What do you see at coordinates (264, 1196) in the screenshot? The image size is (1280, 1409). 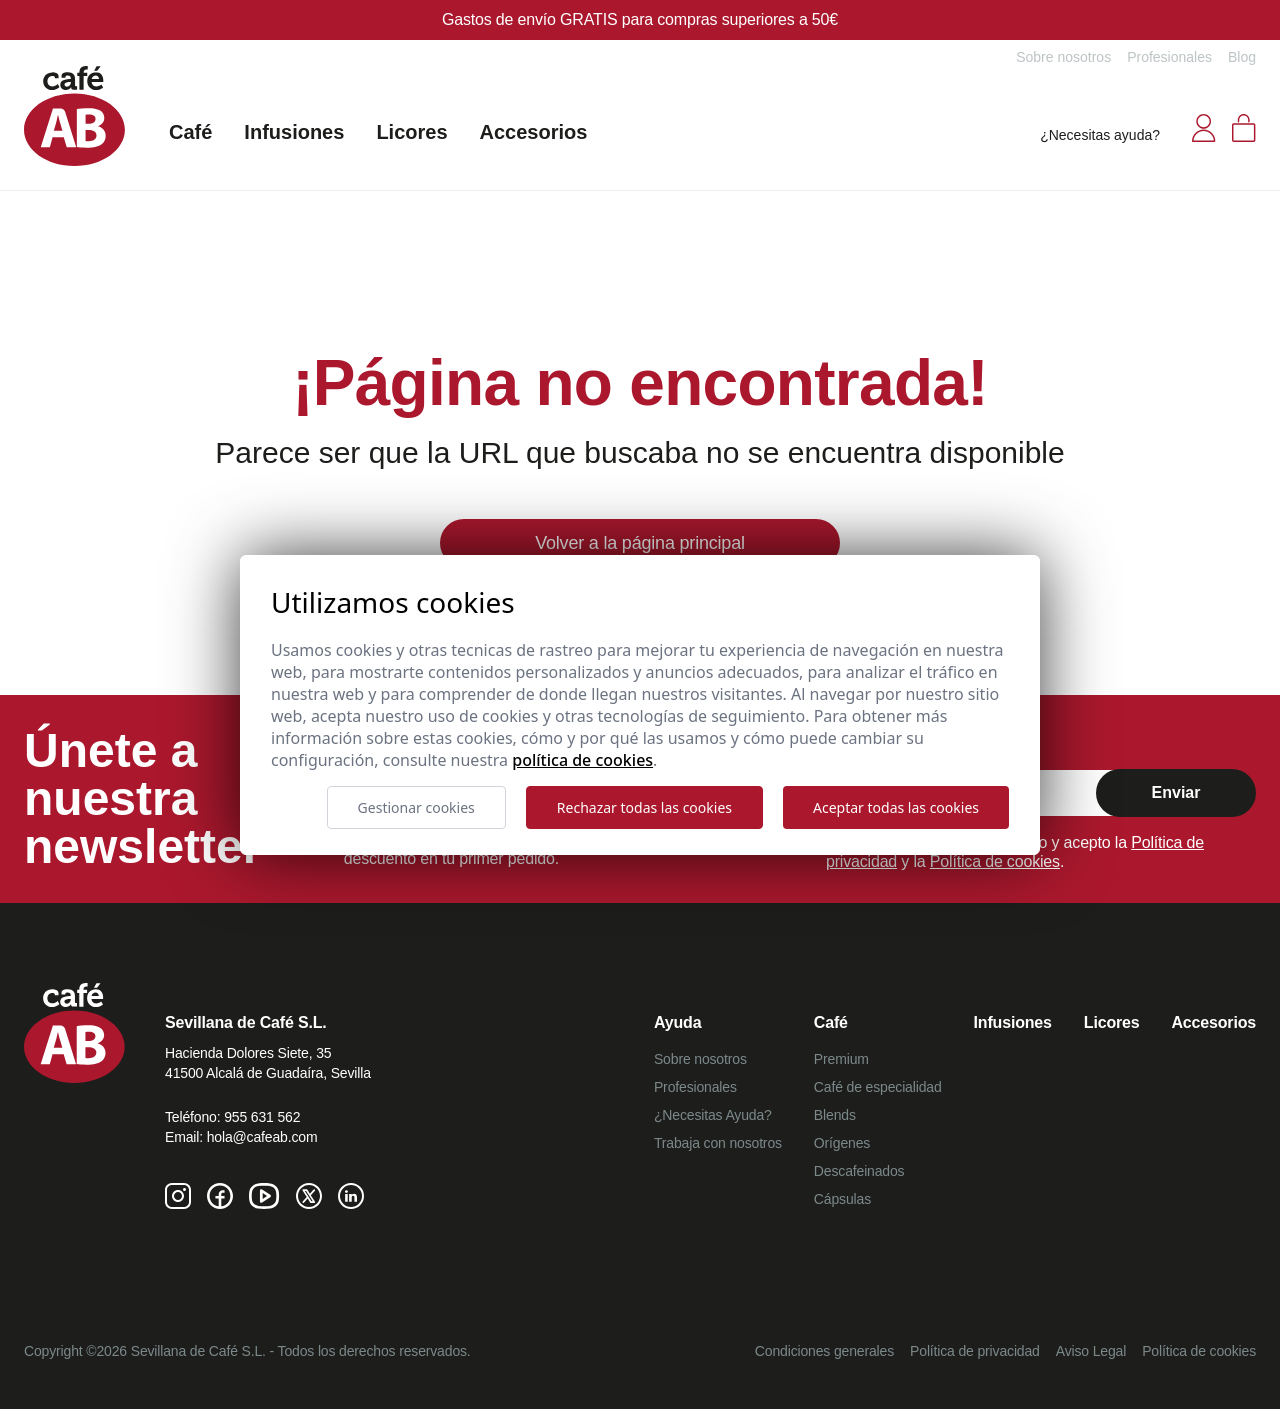 I see `[Youtube de Café AB]` at bounding box center [264, 1196].